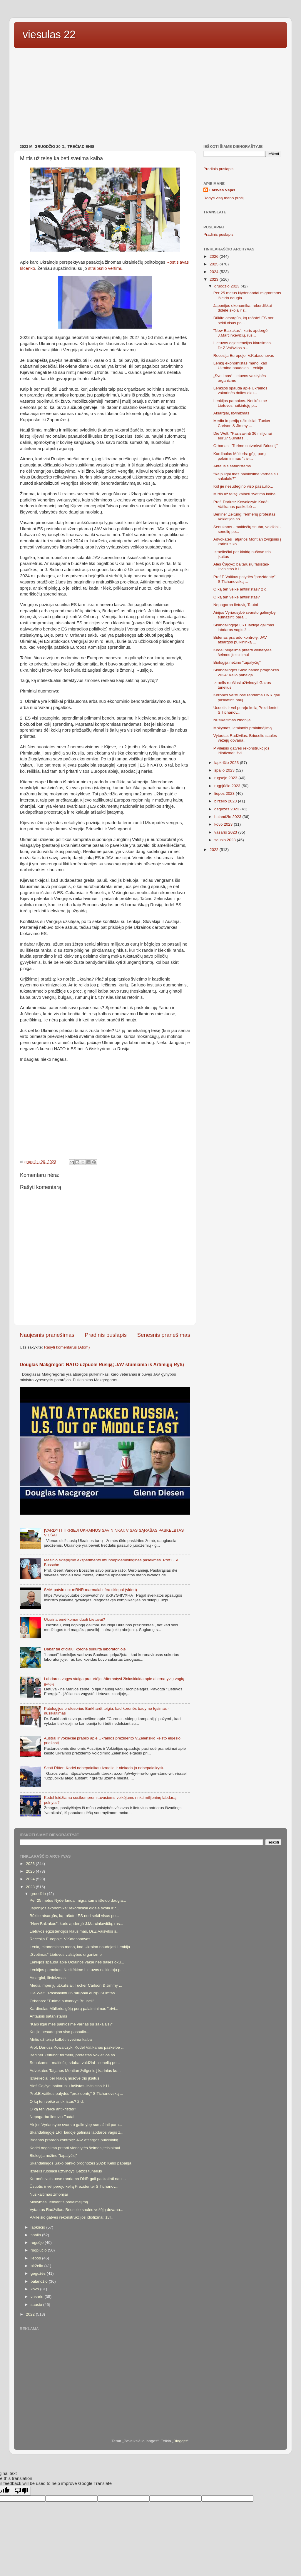  Describe the element at coordinates (215, 272) in the screenshot. I see `2024` at that location.